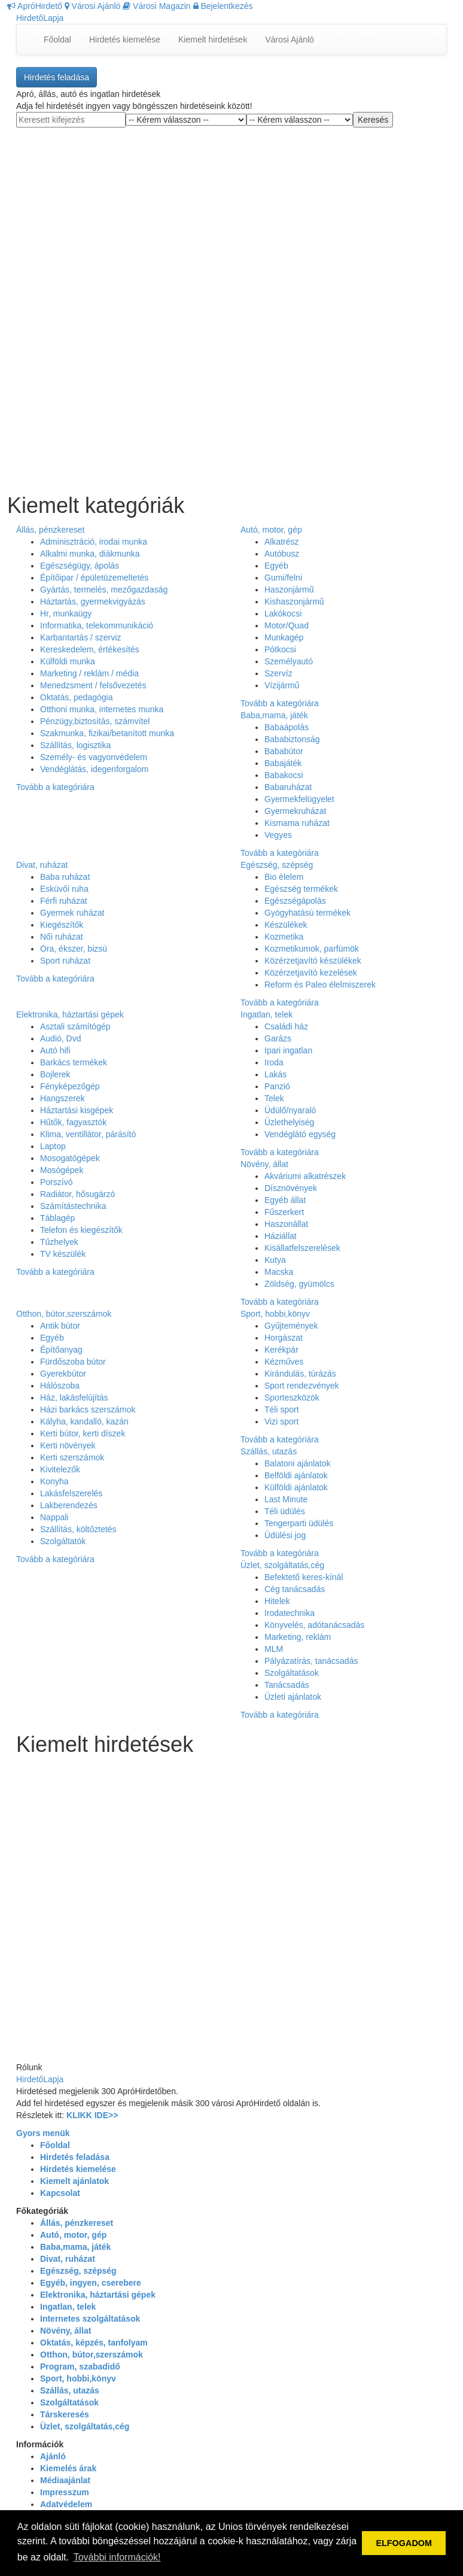  Describe the element at coordinates (81, 1230) in the screenshot. I see `Telefon és kiegészítők` at that location.